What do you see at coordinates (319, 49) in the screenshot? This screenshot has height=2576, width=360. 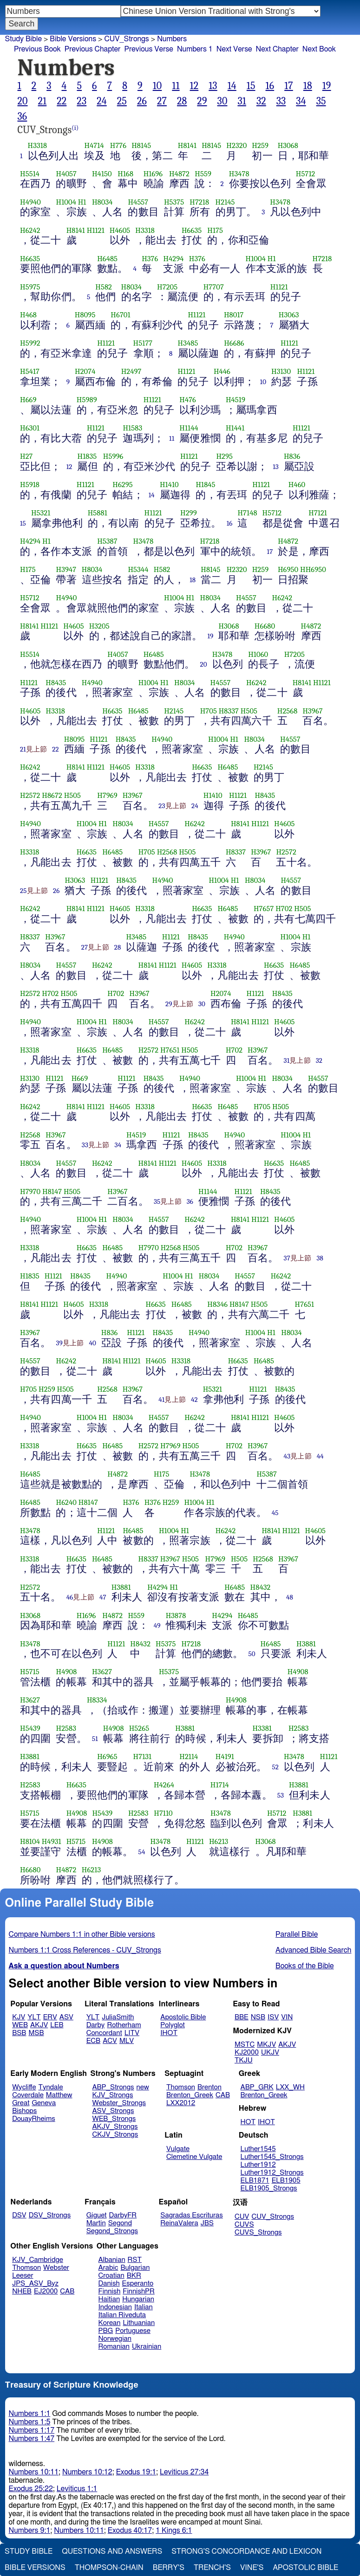 I see `Next Book` at bounding box center [319, 49].